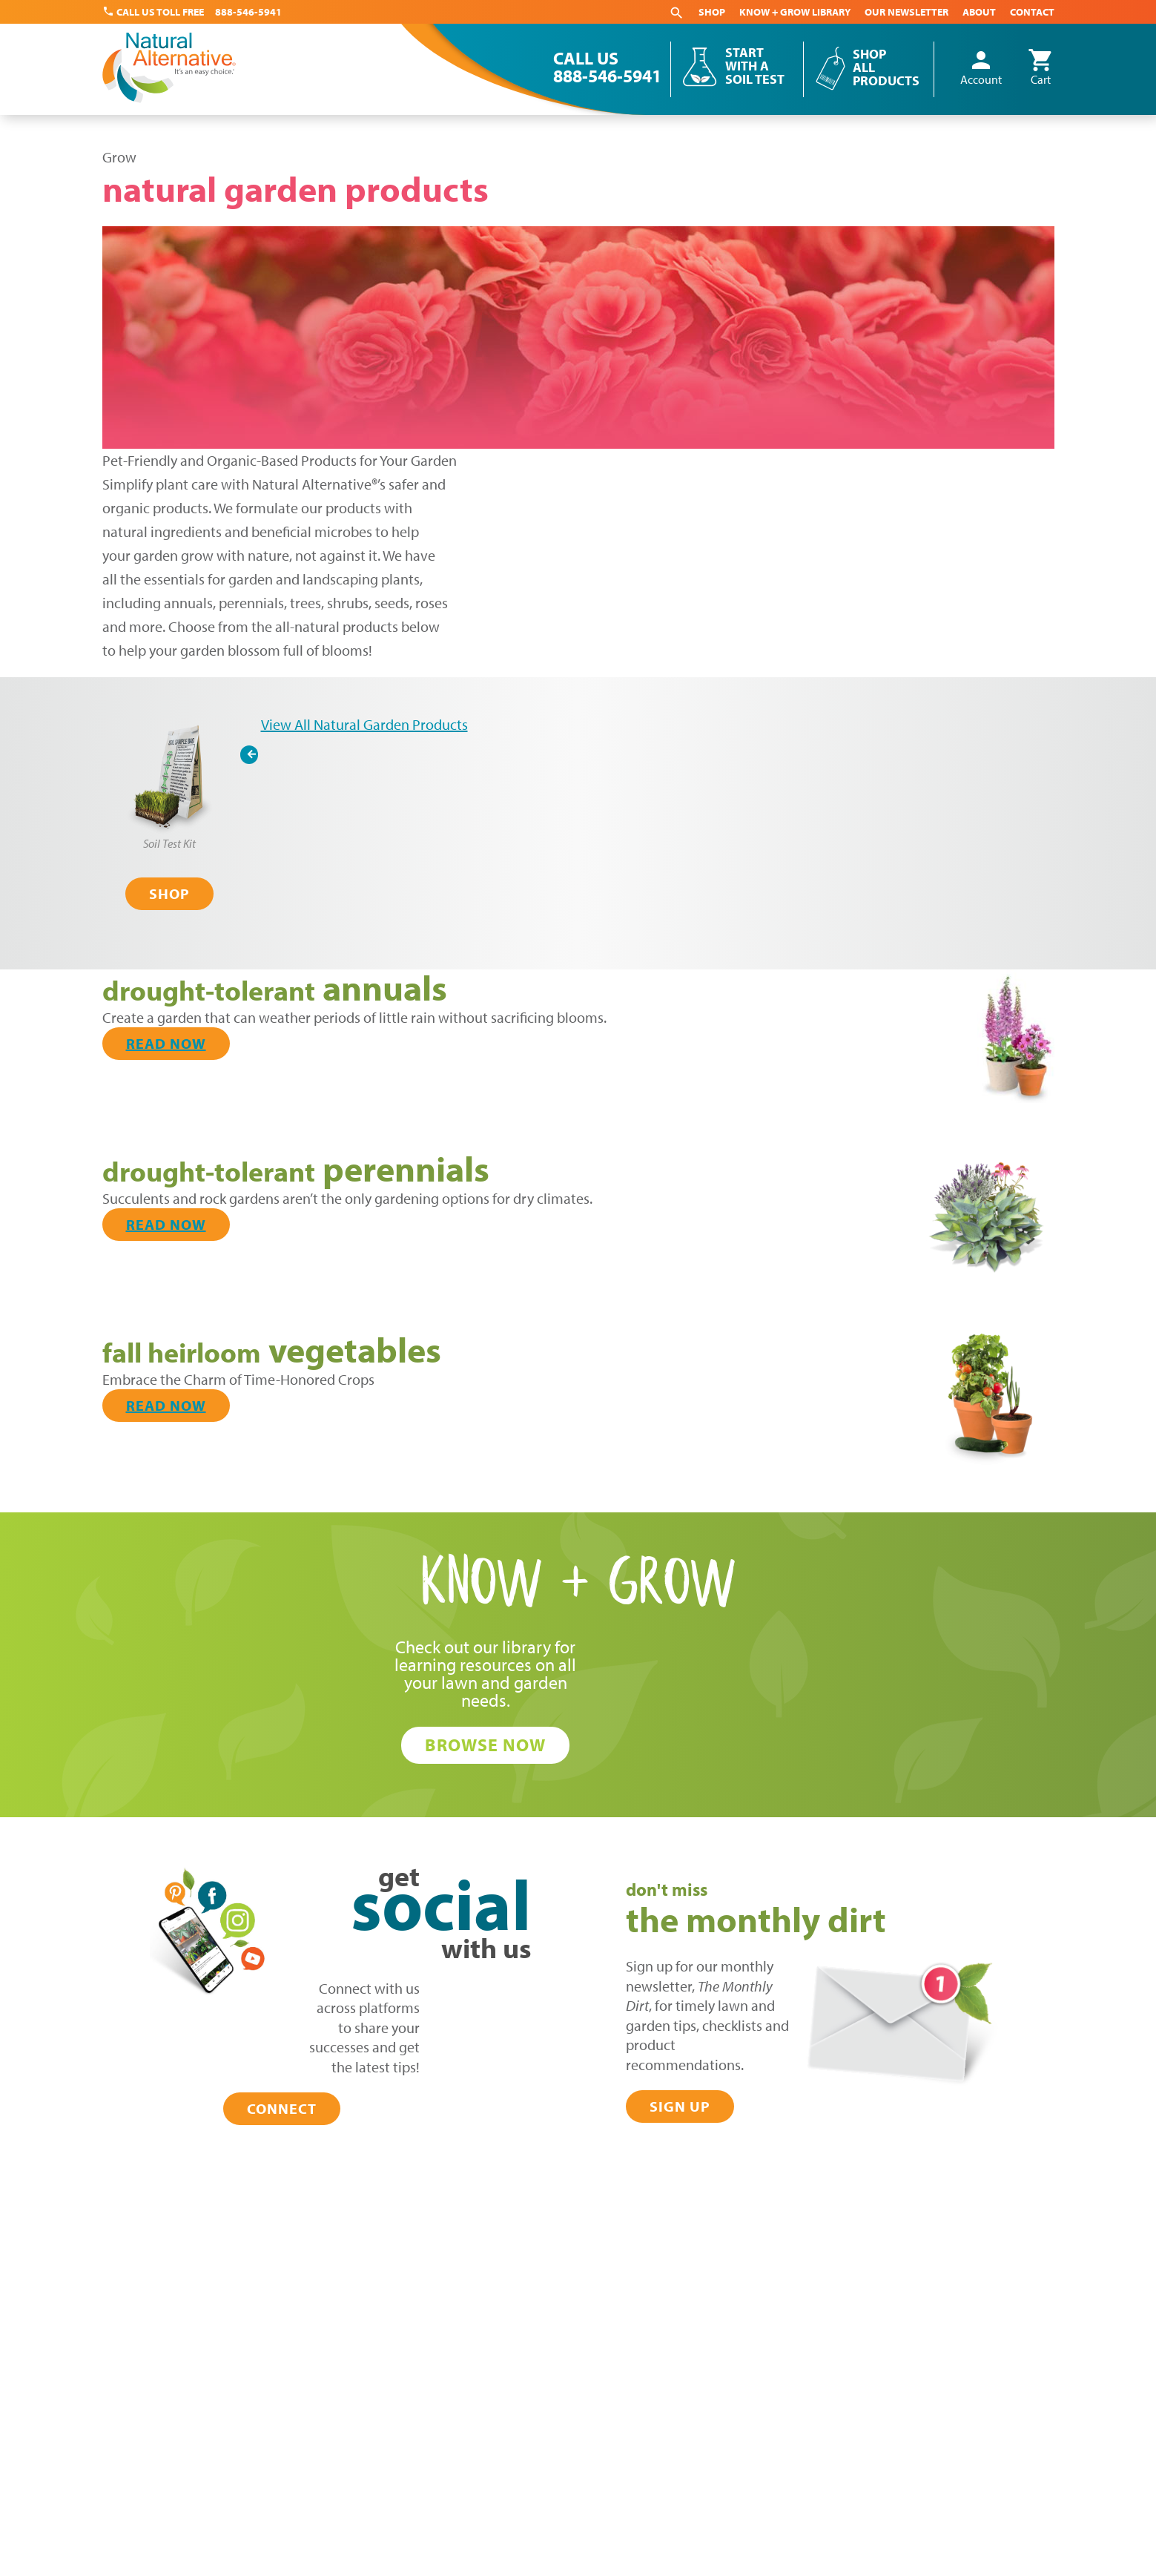 The width and height of the screenshot is (1156, 2576). Describe the element at coordinates (979, 12) in the screenshot. I see `About` at that location.